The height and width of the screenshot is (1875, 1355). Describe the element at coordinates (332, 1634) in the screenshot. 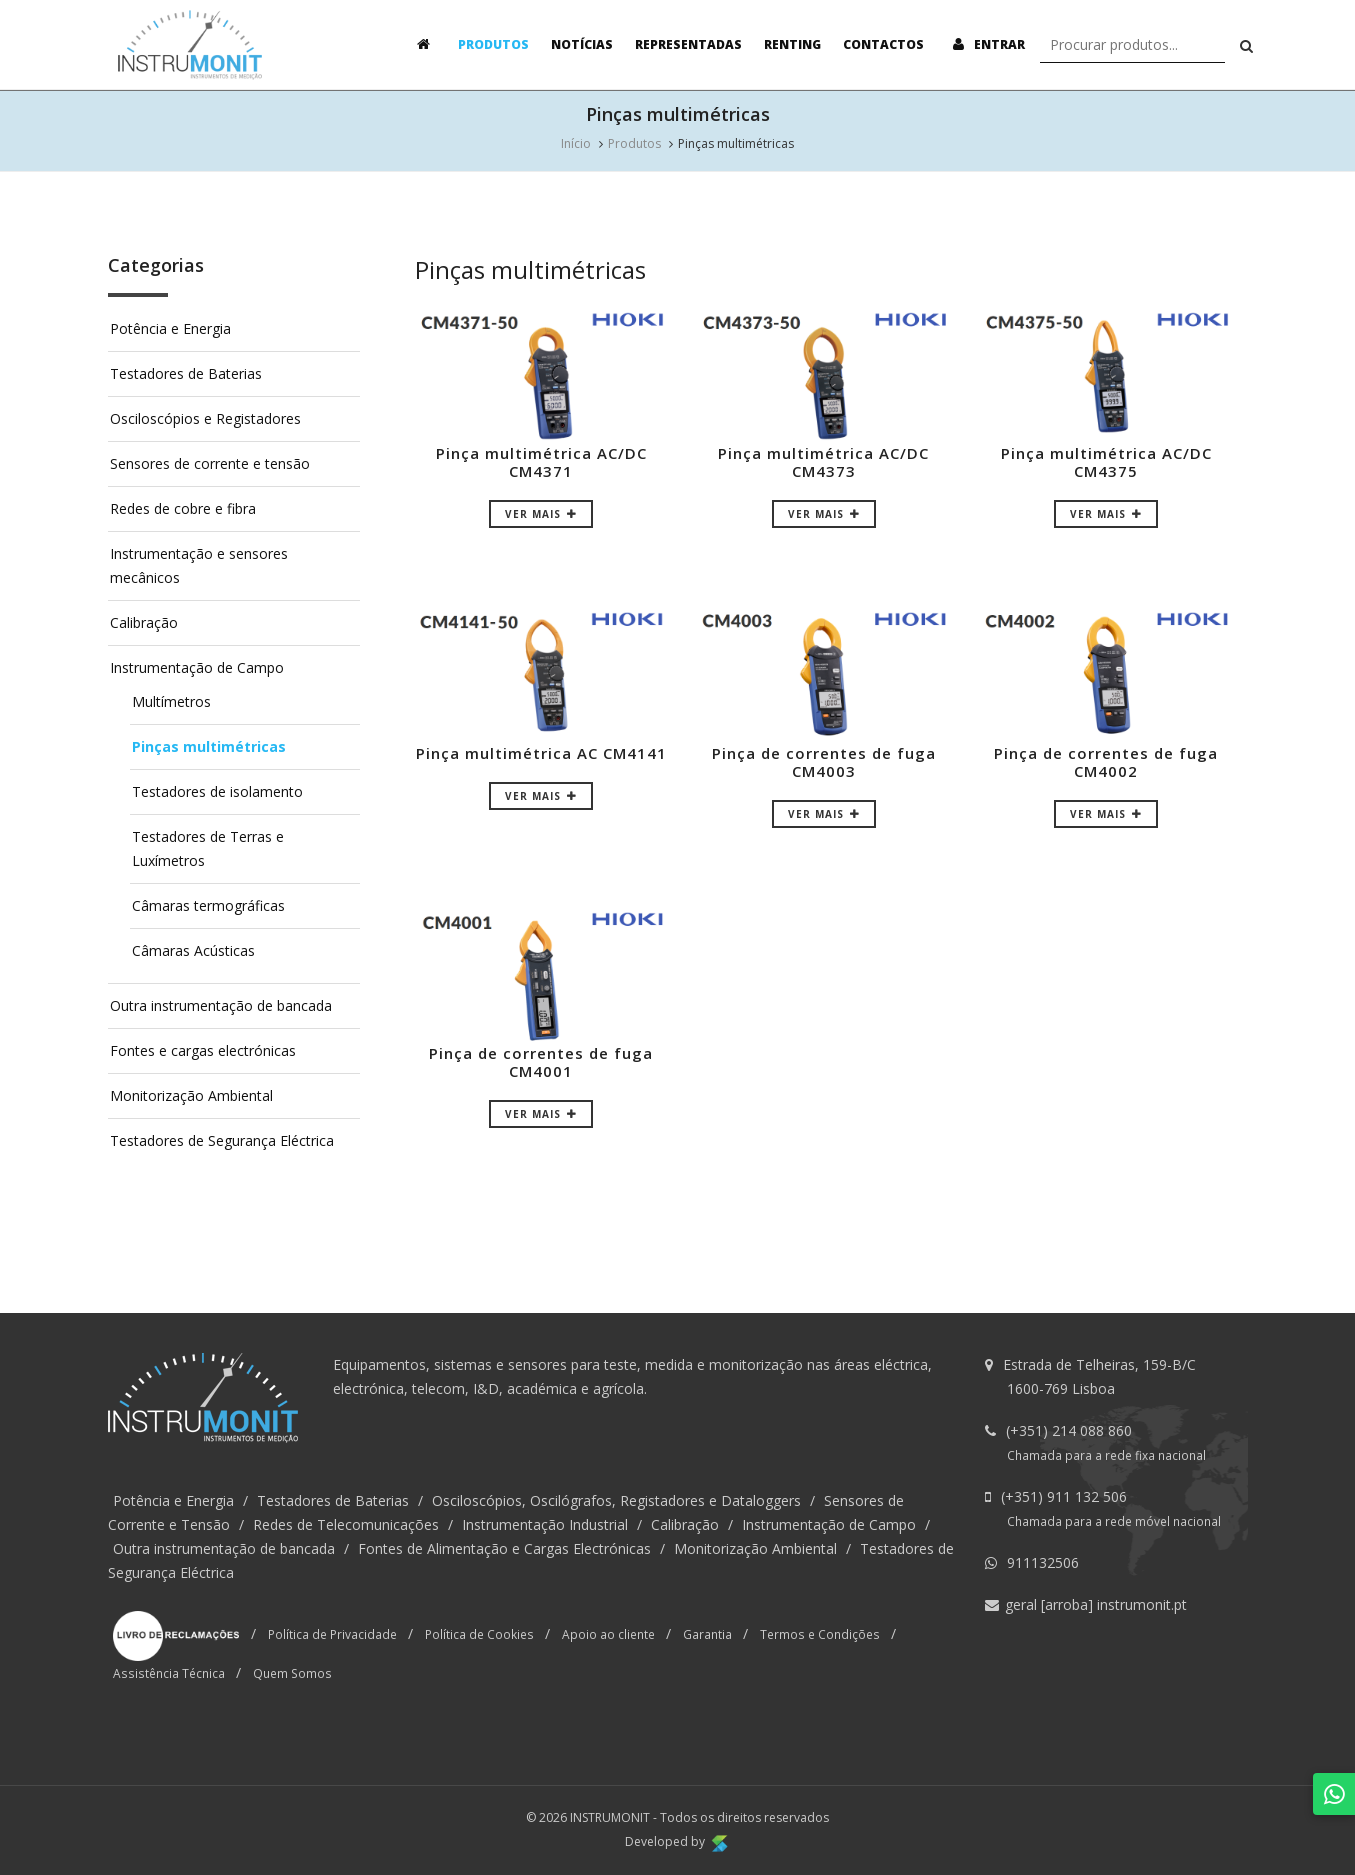

I see `Política de Privacidade` at that location.